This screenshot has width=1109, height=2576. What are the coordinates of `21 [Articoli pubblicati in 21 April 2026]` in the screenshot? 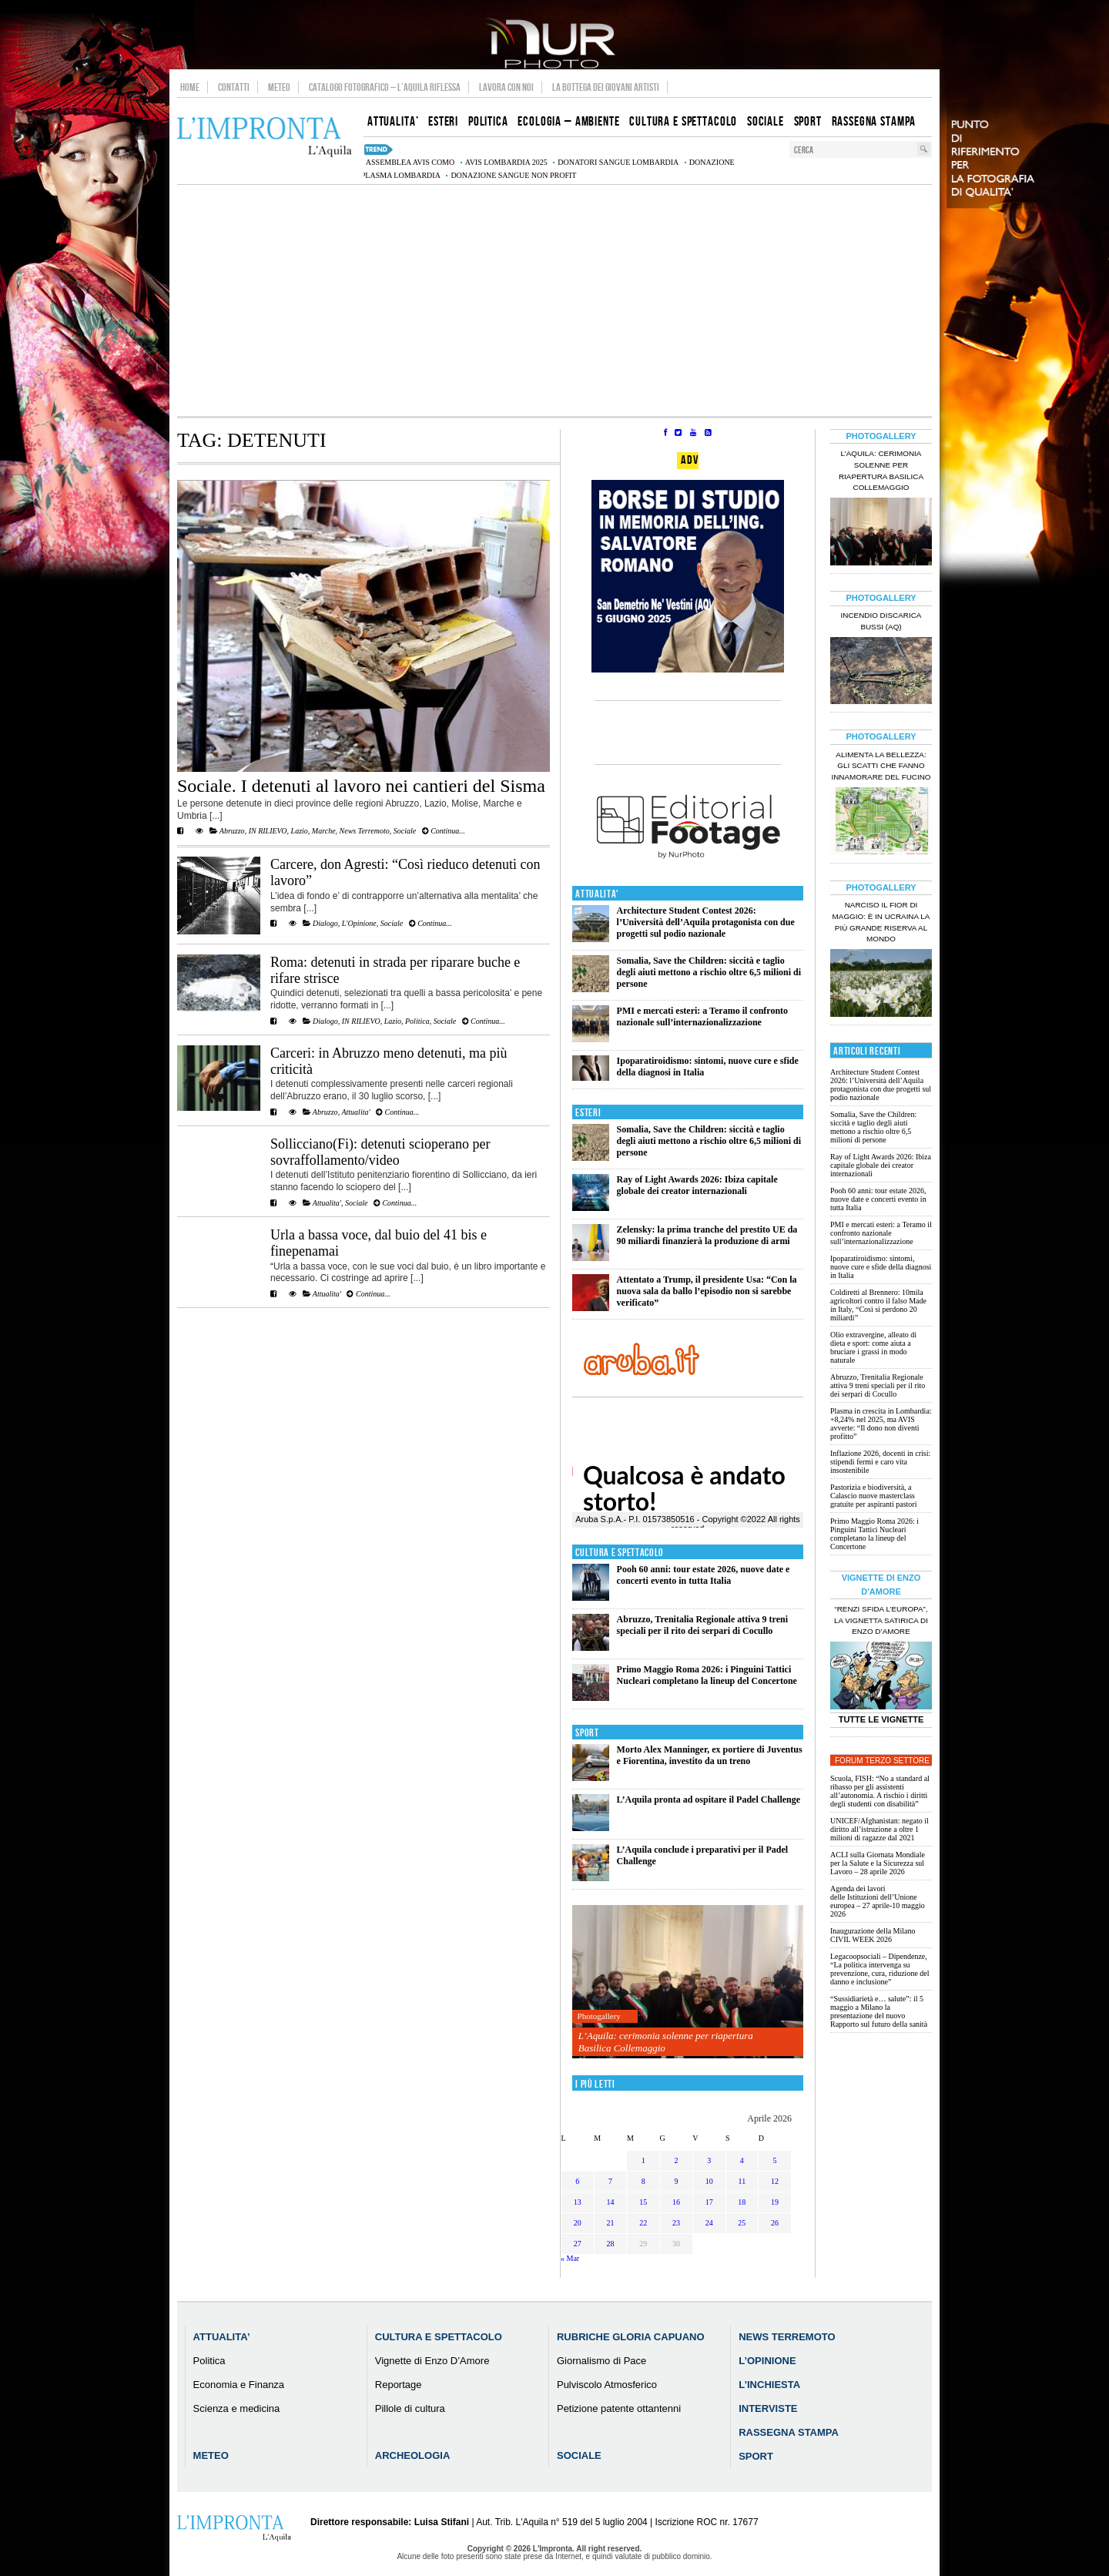 It's located at (611, 2223).